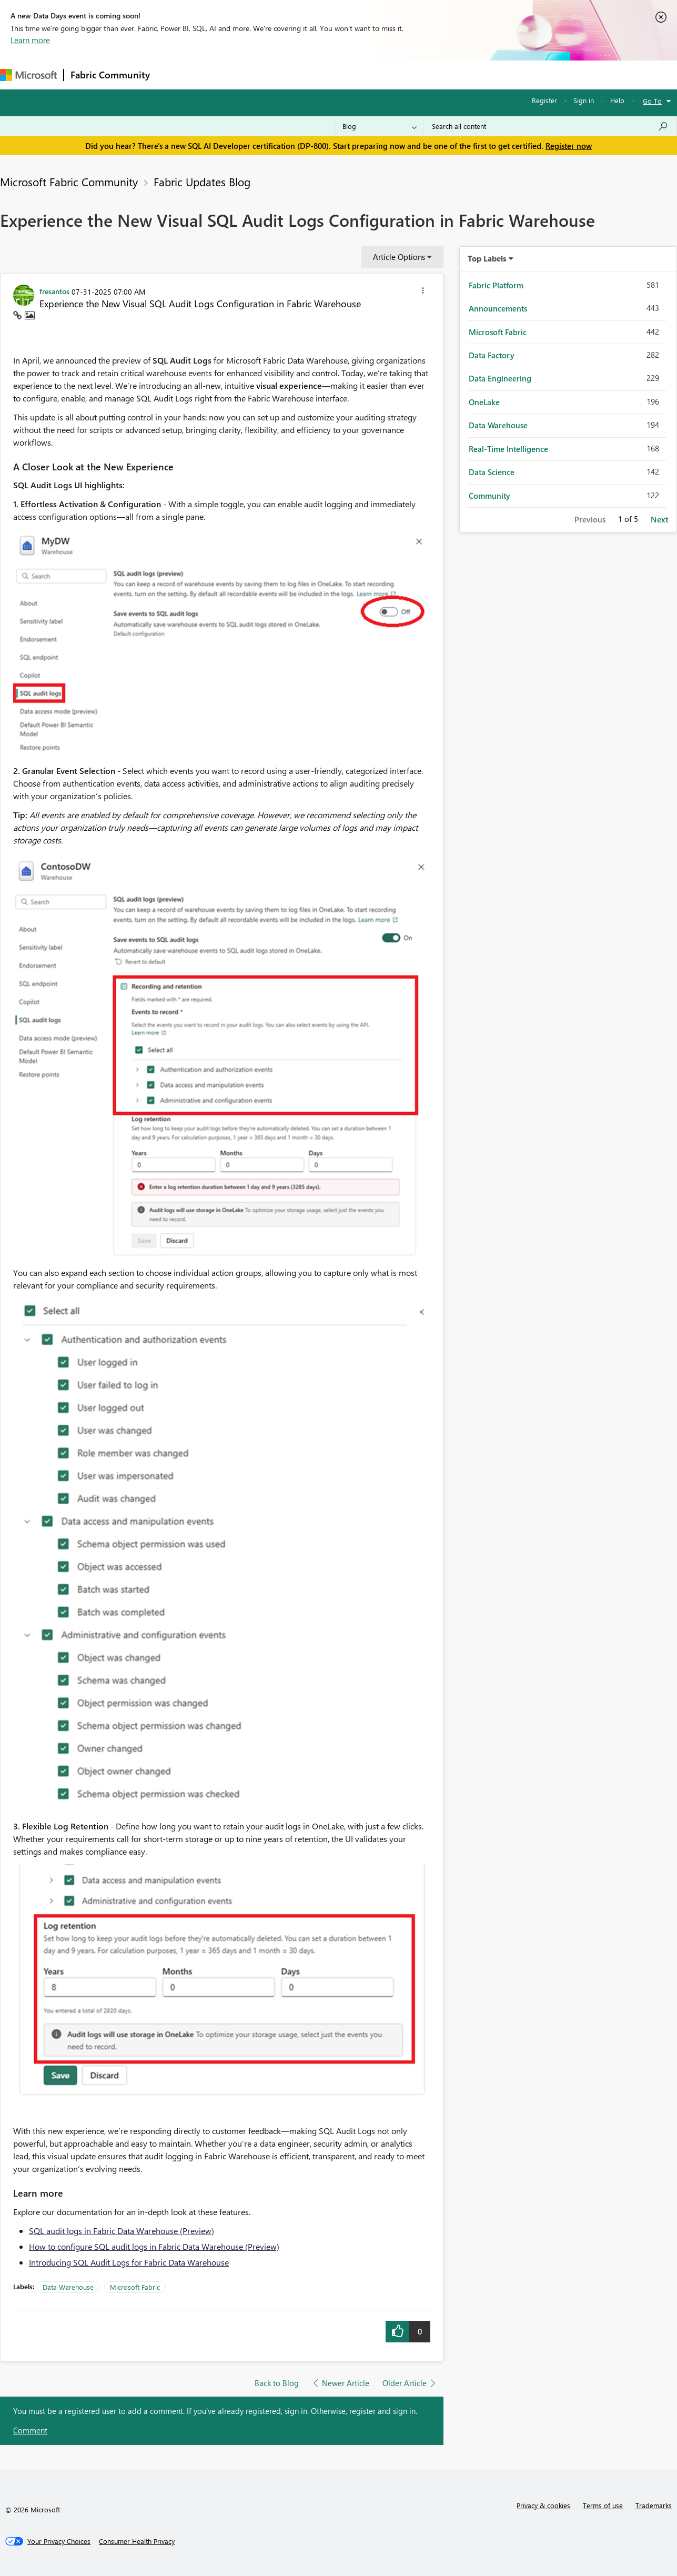 The width and height of the screenshot is (677, 2576). I want to click on Data Factory, so click(491, 355).